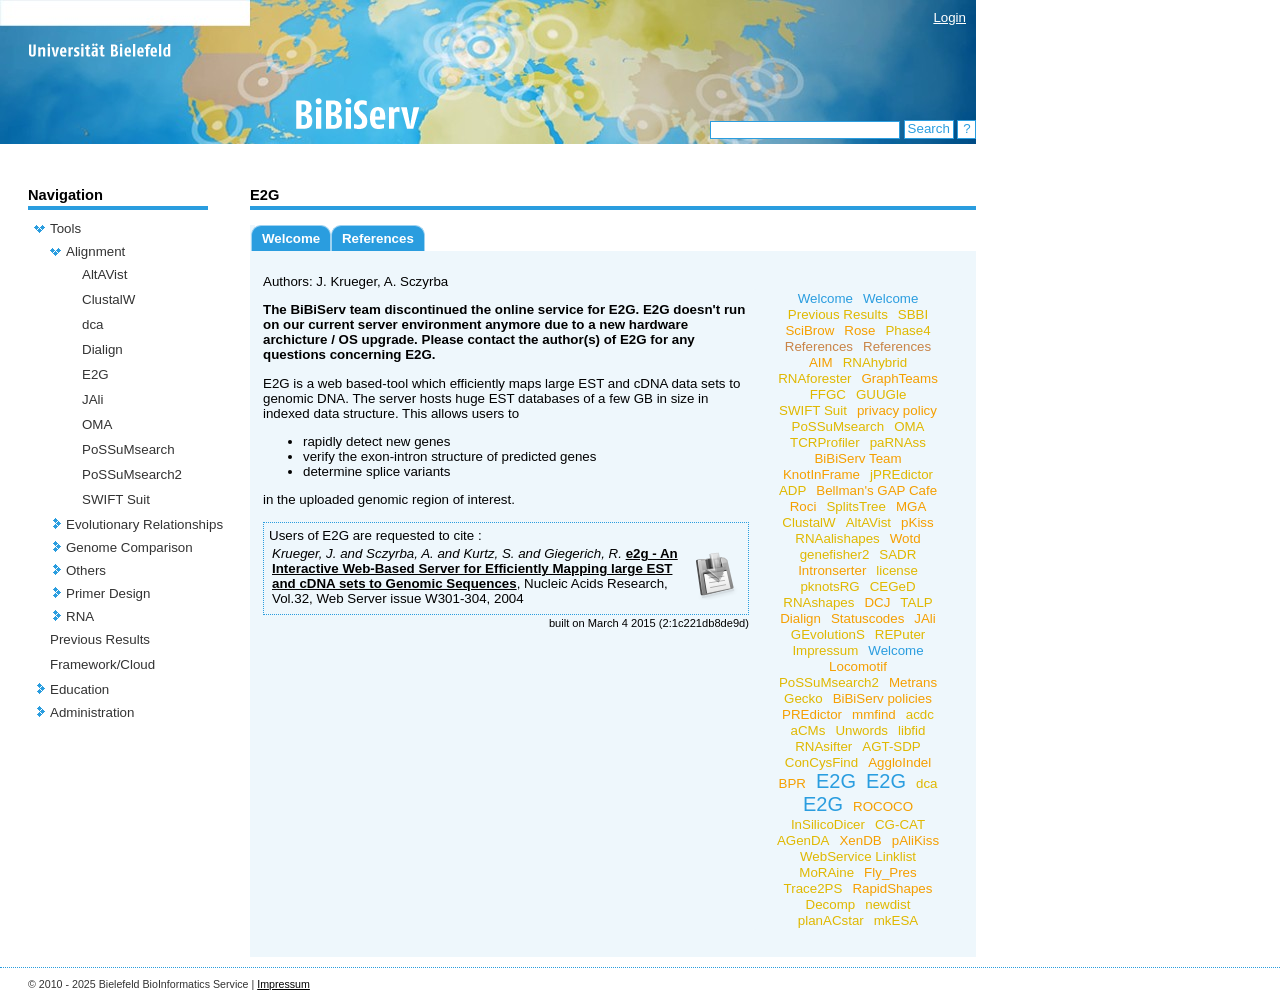 This screenshot has height=990, width=1280. What do you see at coordinates (144, 524) in the screenshot?
I see `Evolutionary Relationships` at bounding box center [144, 524].